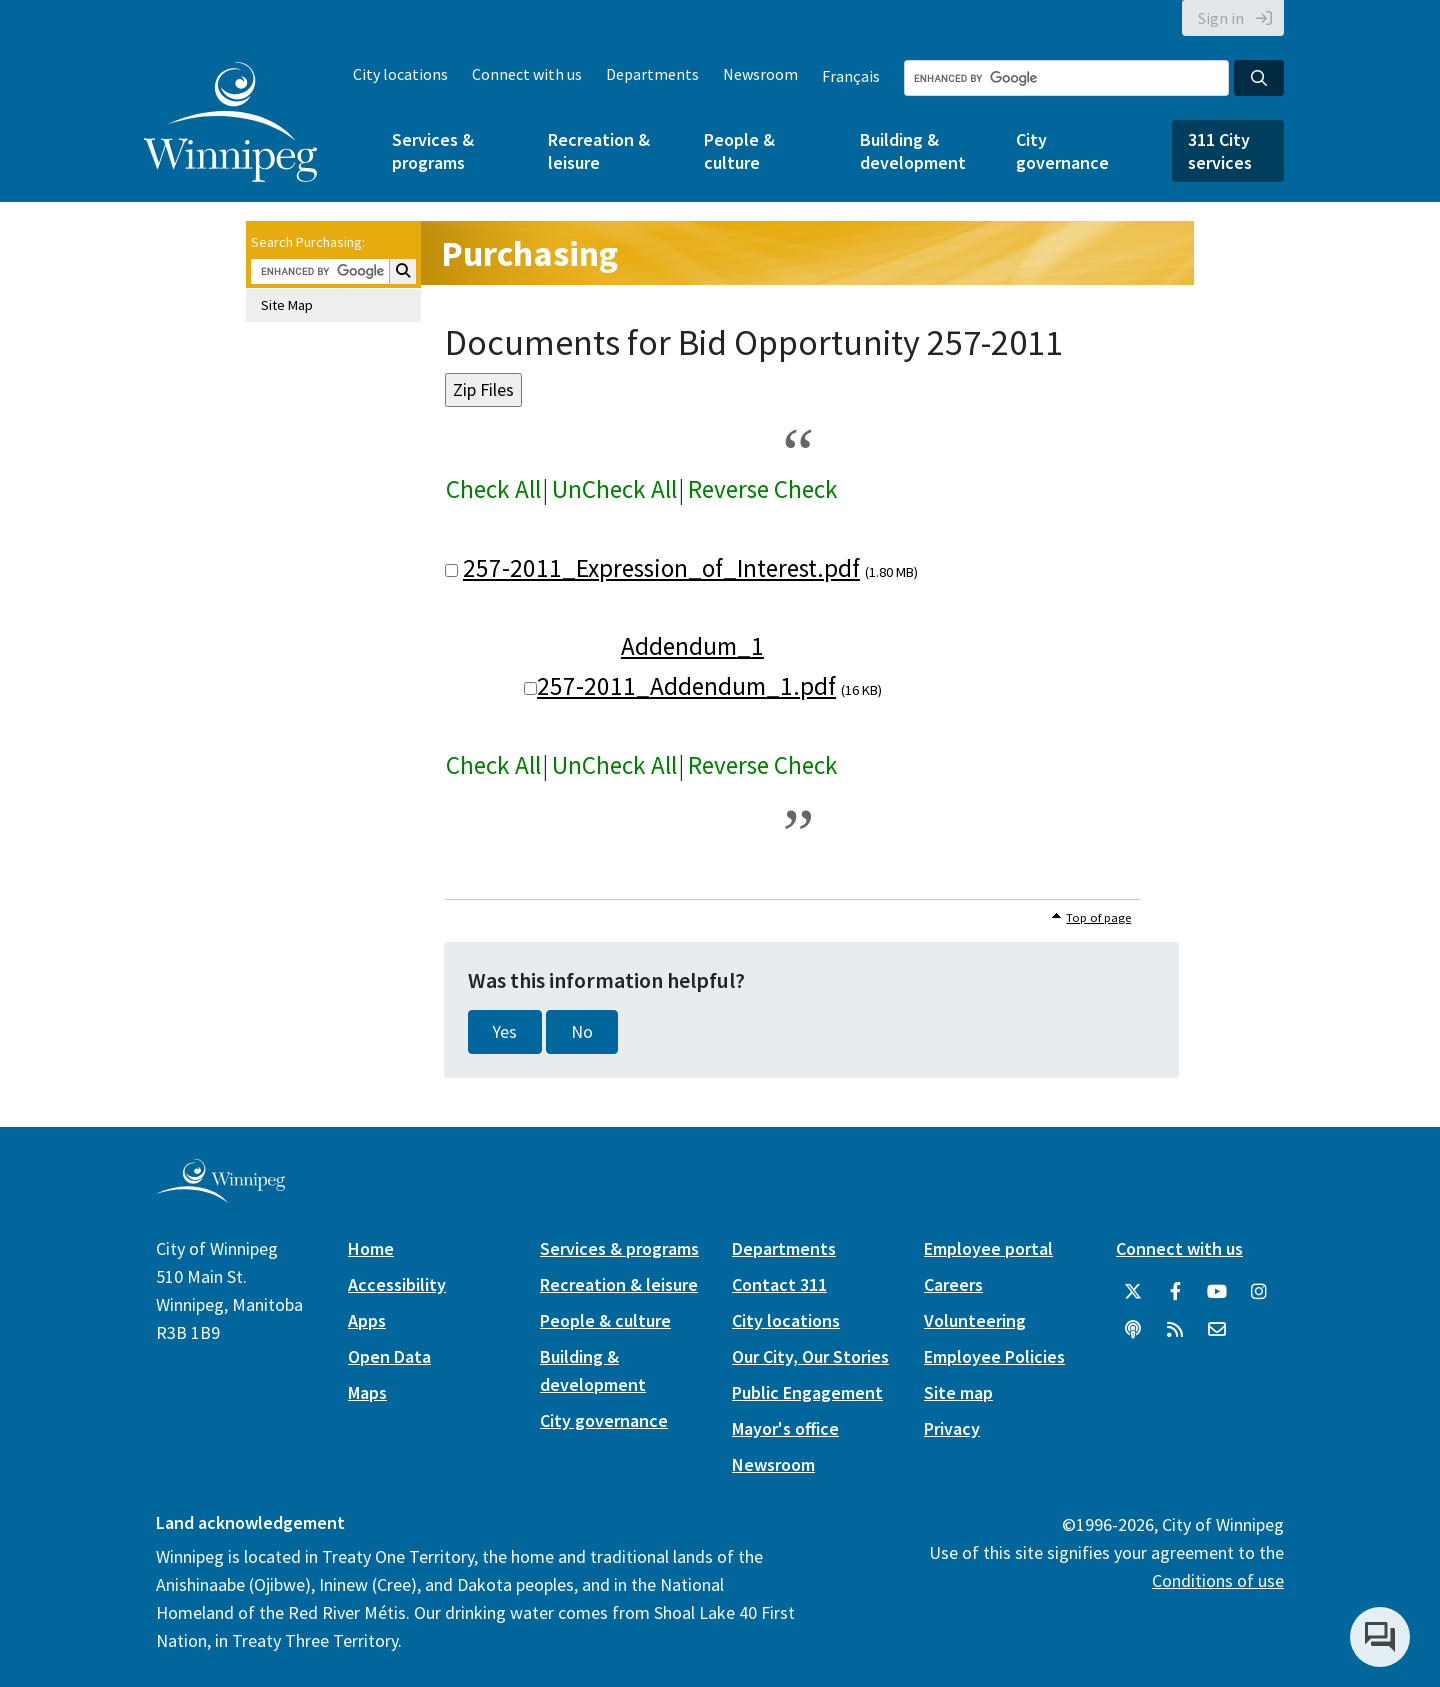  What do you see at coordinates (505, 1032) in the screenshot?
I see `Yes` at bounding box center [505, 1032].